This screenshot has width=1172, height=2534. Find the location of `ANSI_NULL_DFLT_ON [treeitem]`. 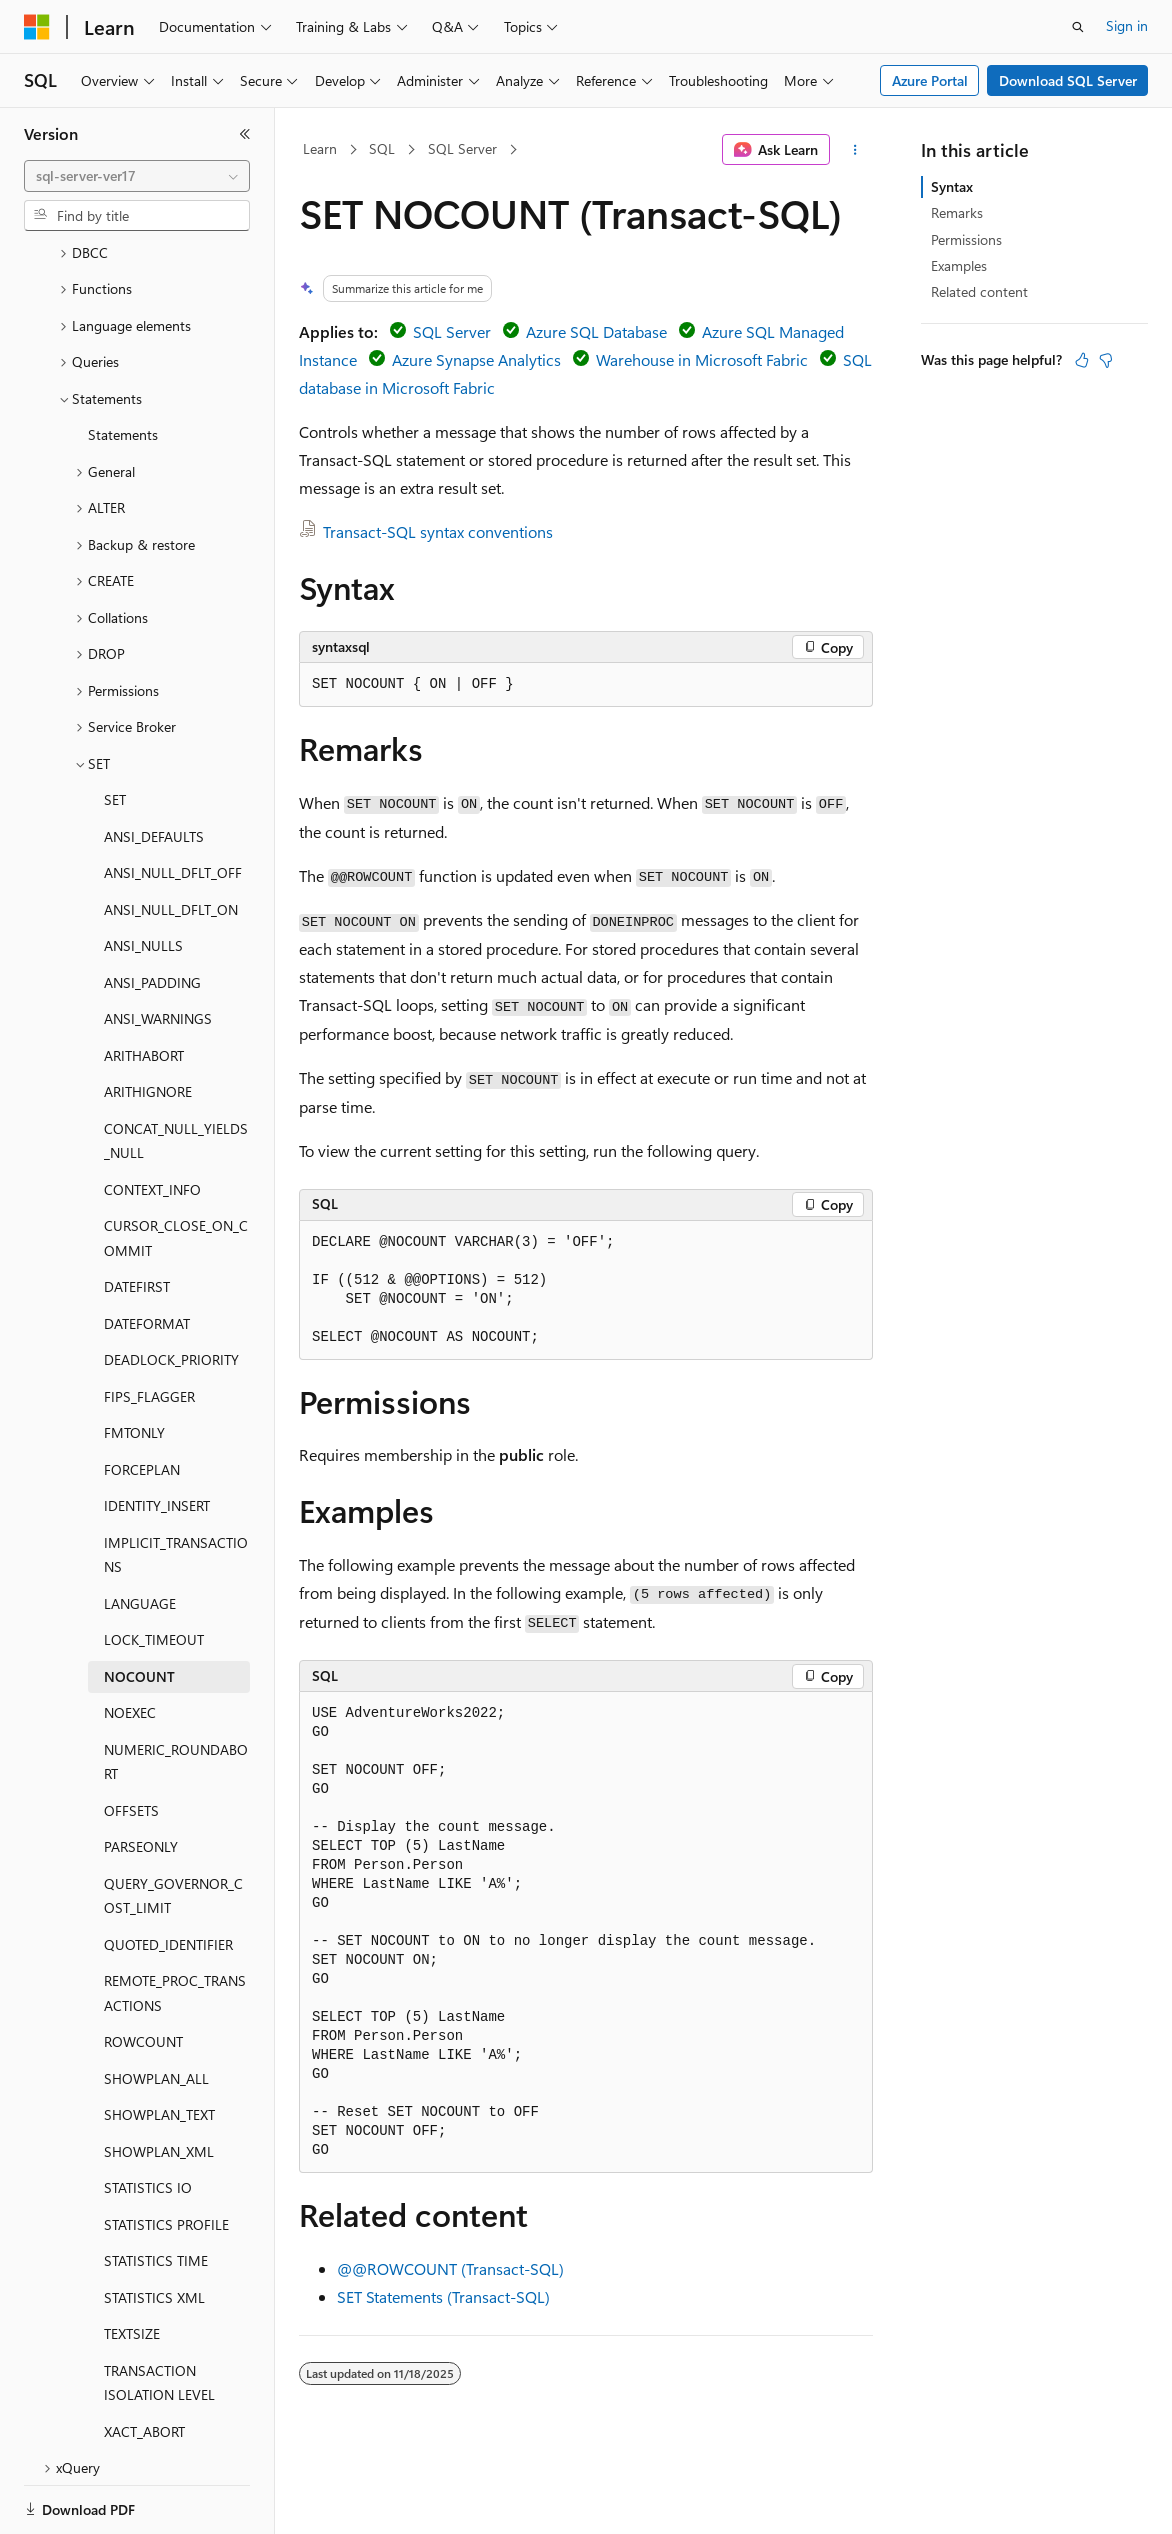

ANSI_NULL_DFLT_ON [treeitem] is located at coordinates (171, 840).